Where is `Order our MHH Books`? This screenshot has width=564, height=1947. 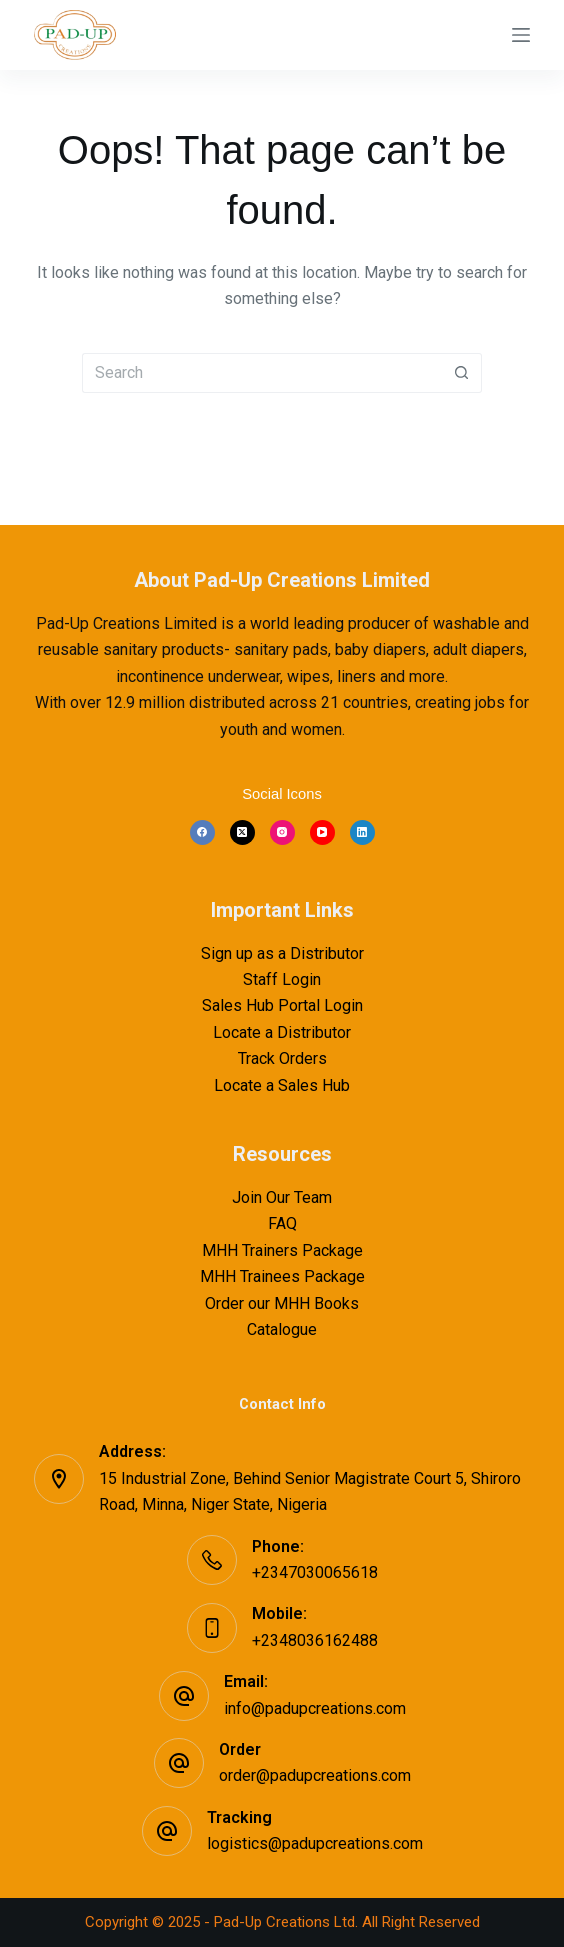
Order our MHH Books is located at coordinates (282, 1303).